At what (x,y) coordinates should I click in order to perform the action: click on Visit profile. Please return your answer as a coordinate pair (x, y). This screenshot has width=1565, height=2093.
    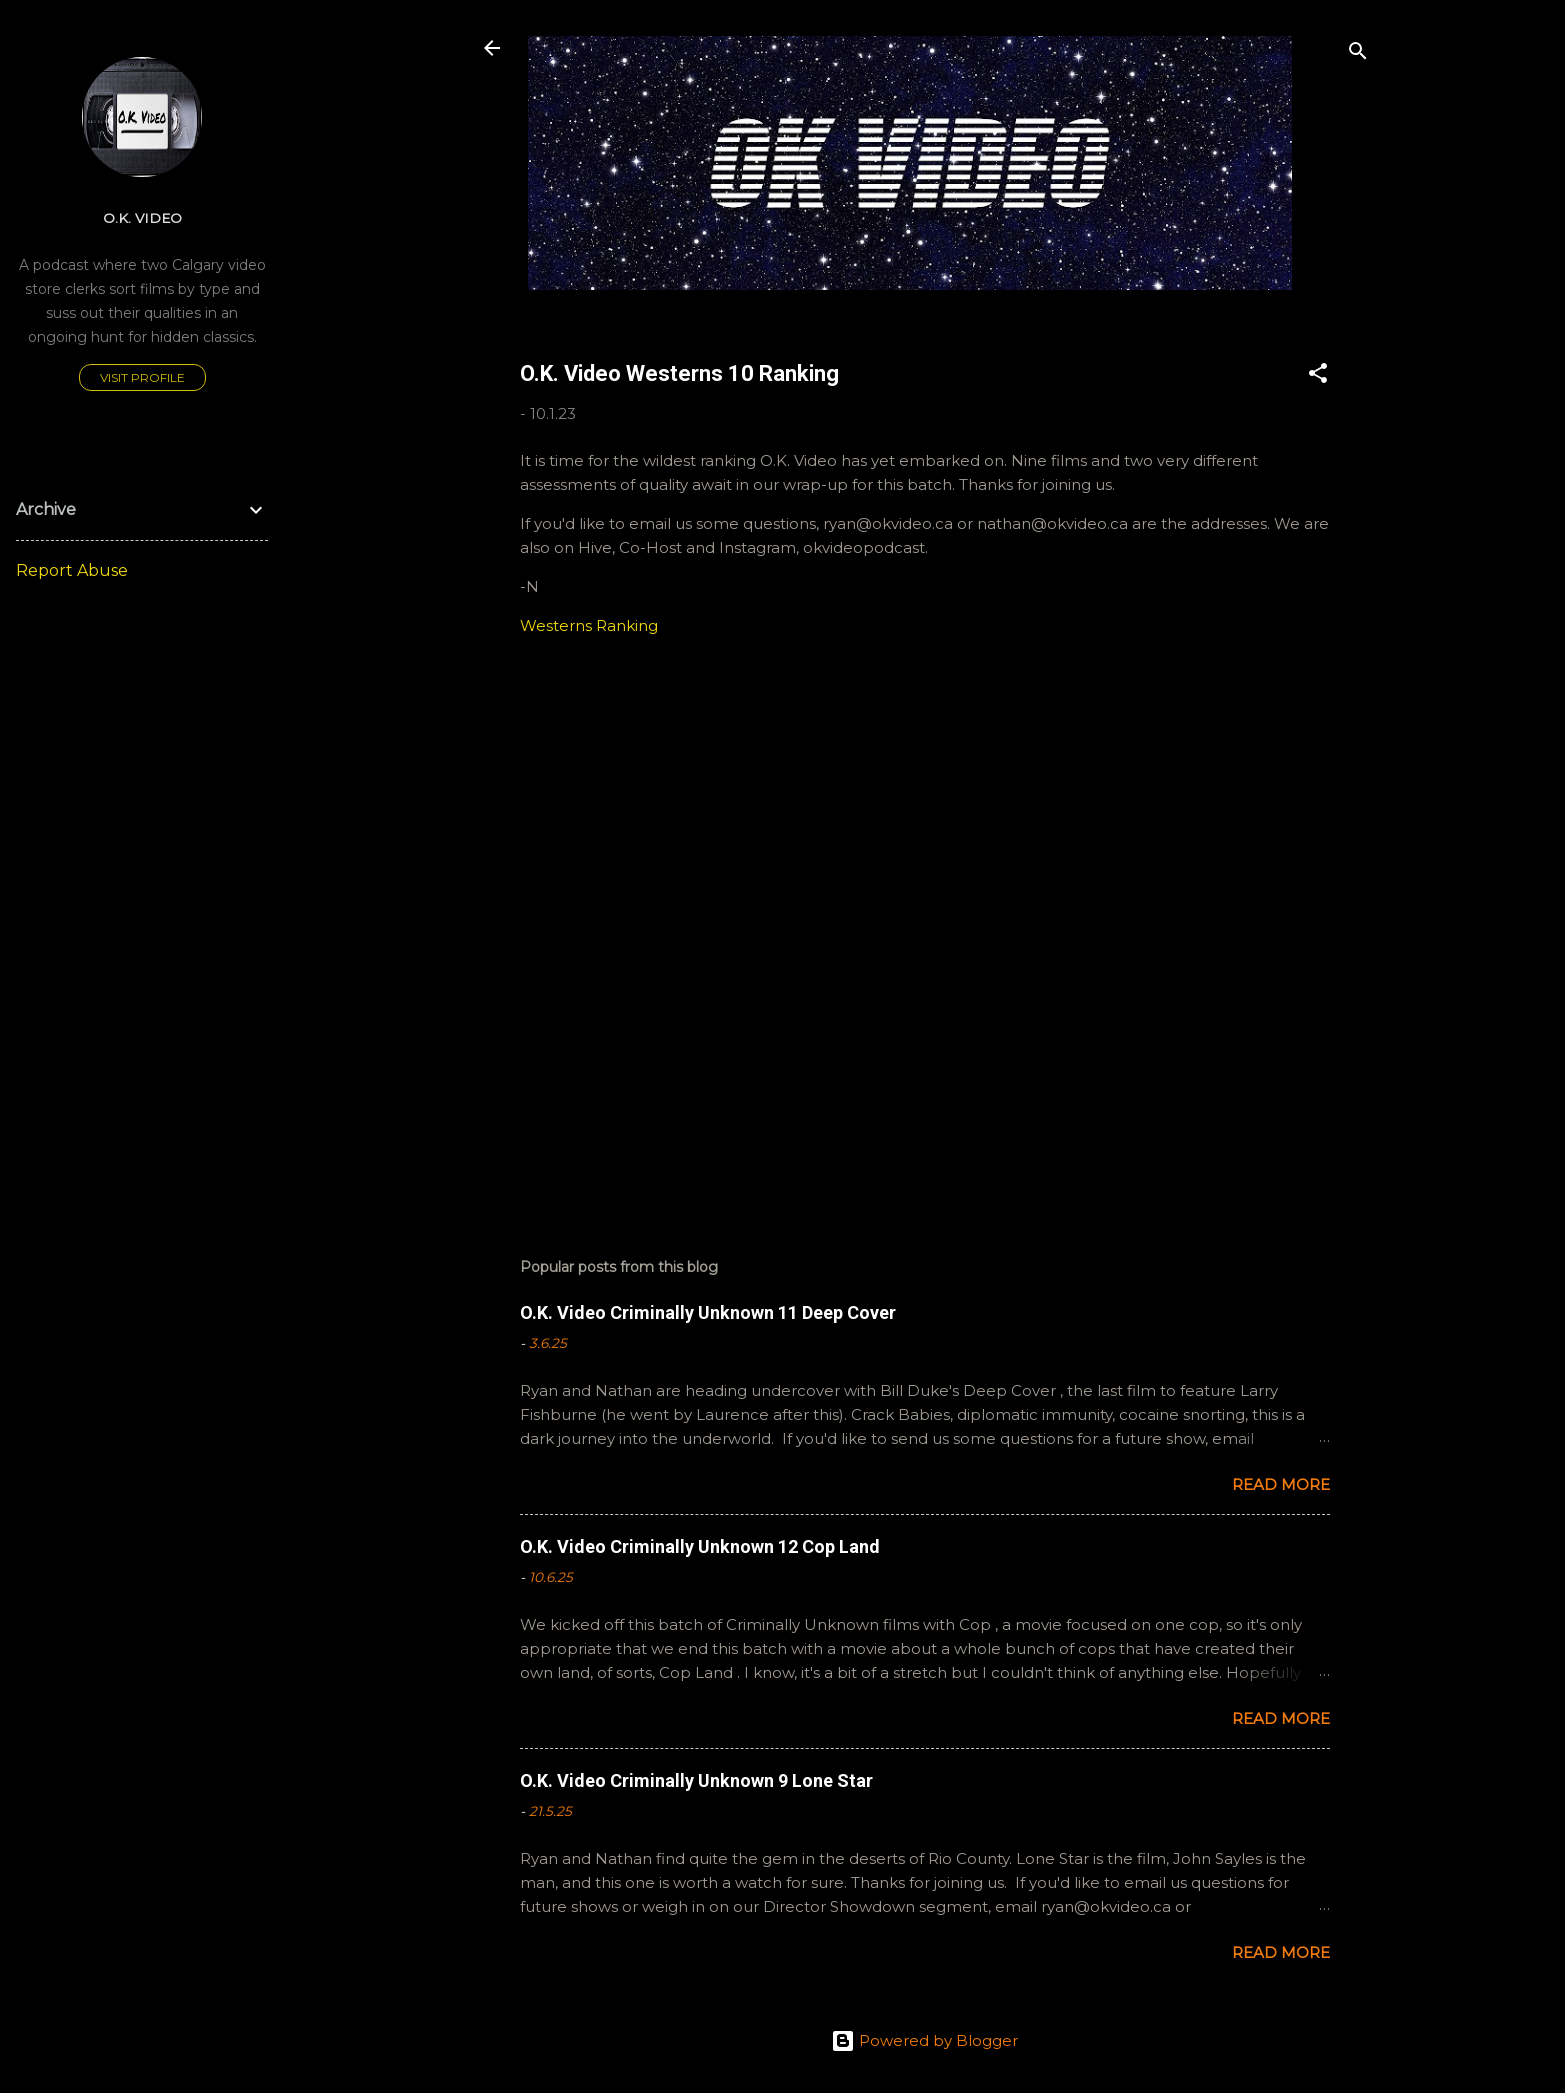
    Looking at the image, I should click on (142, 377).